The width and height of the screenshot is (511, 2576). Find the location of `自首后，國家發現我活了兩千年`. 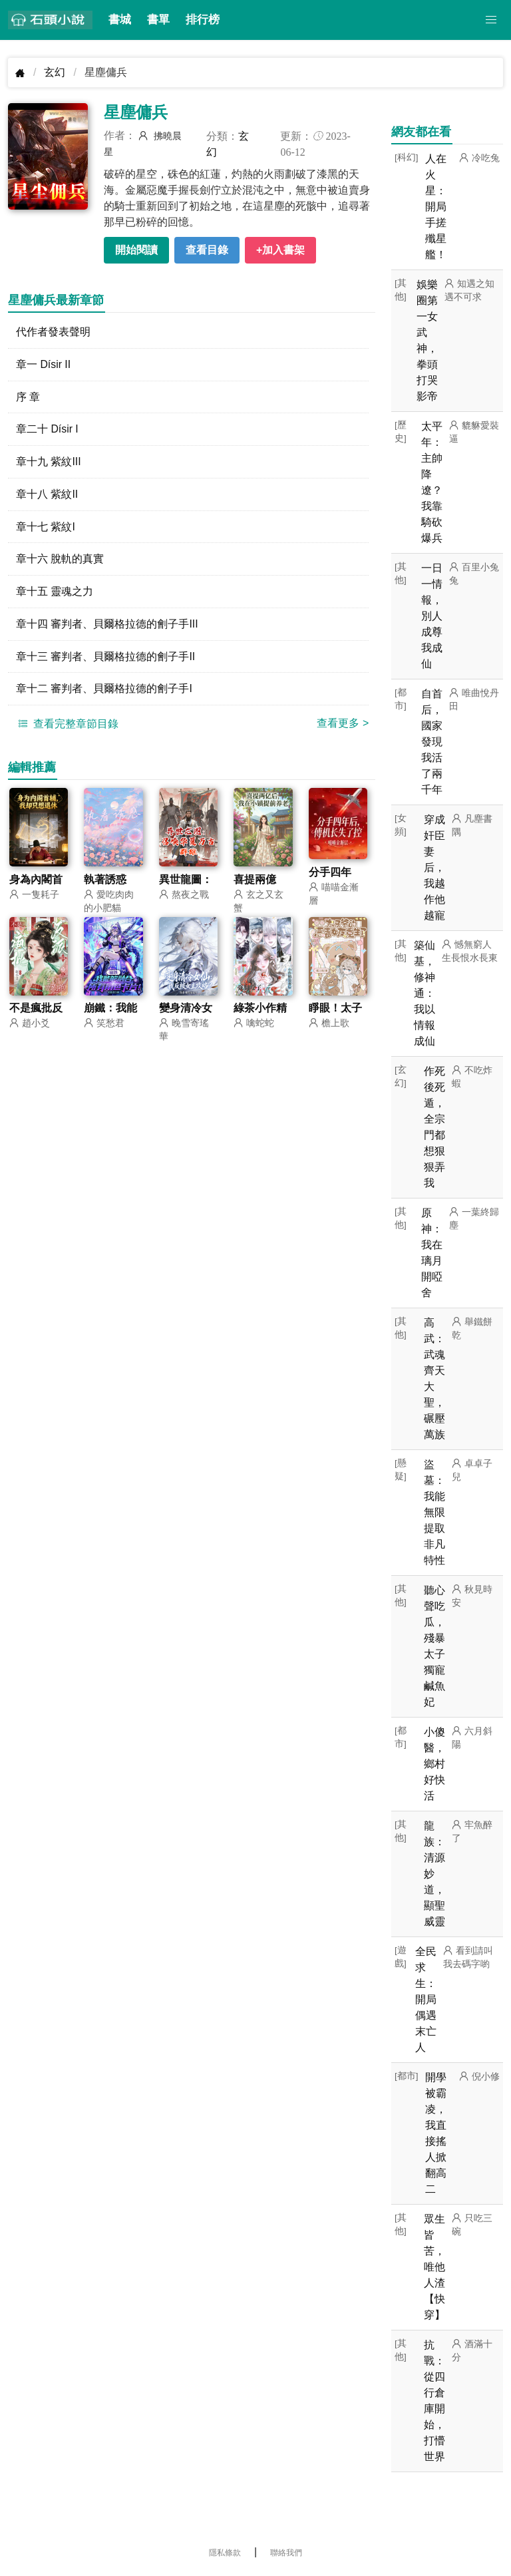

自首后，國家發現我活了兩千年 is located at coordinates (431, 741).